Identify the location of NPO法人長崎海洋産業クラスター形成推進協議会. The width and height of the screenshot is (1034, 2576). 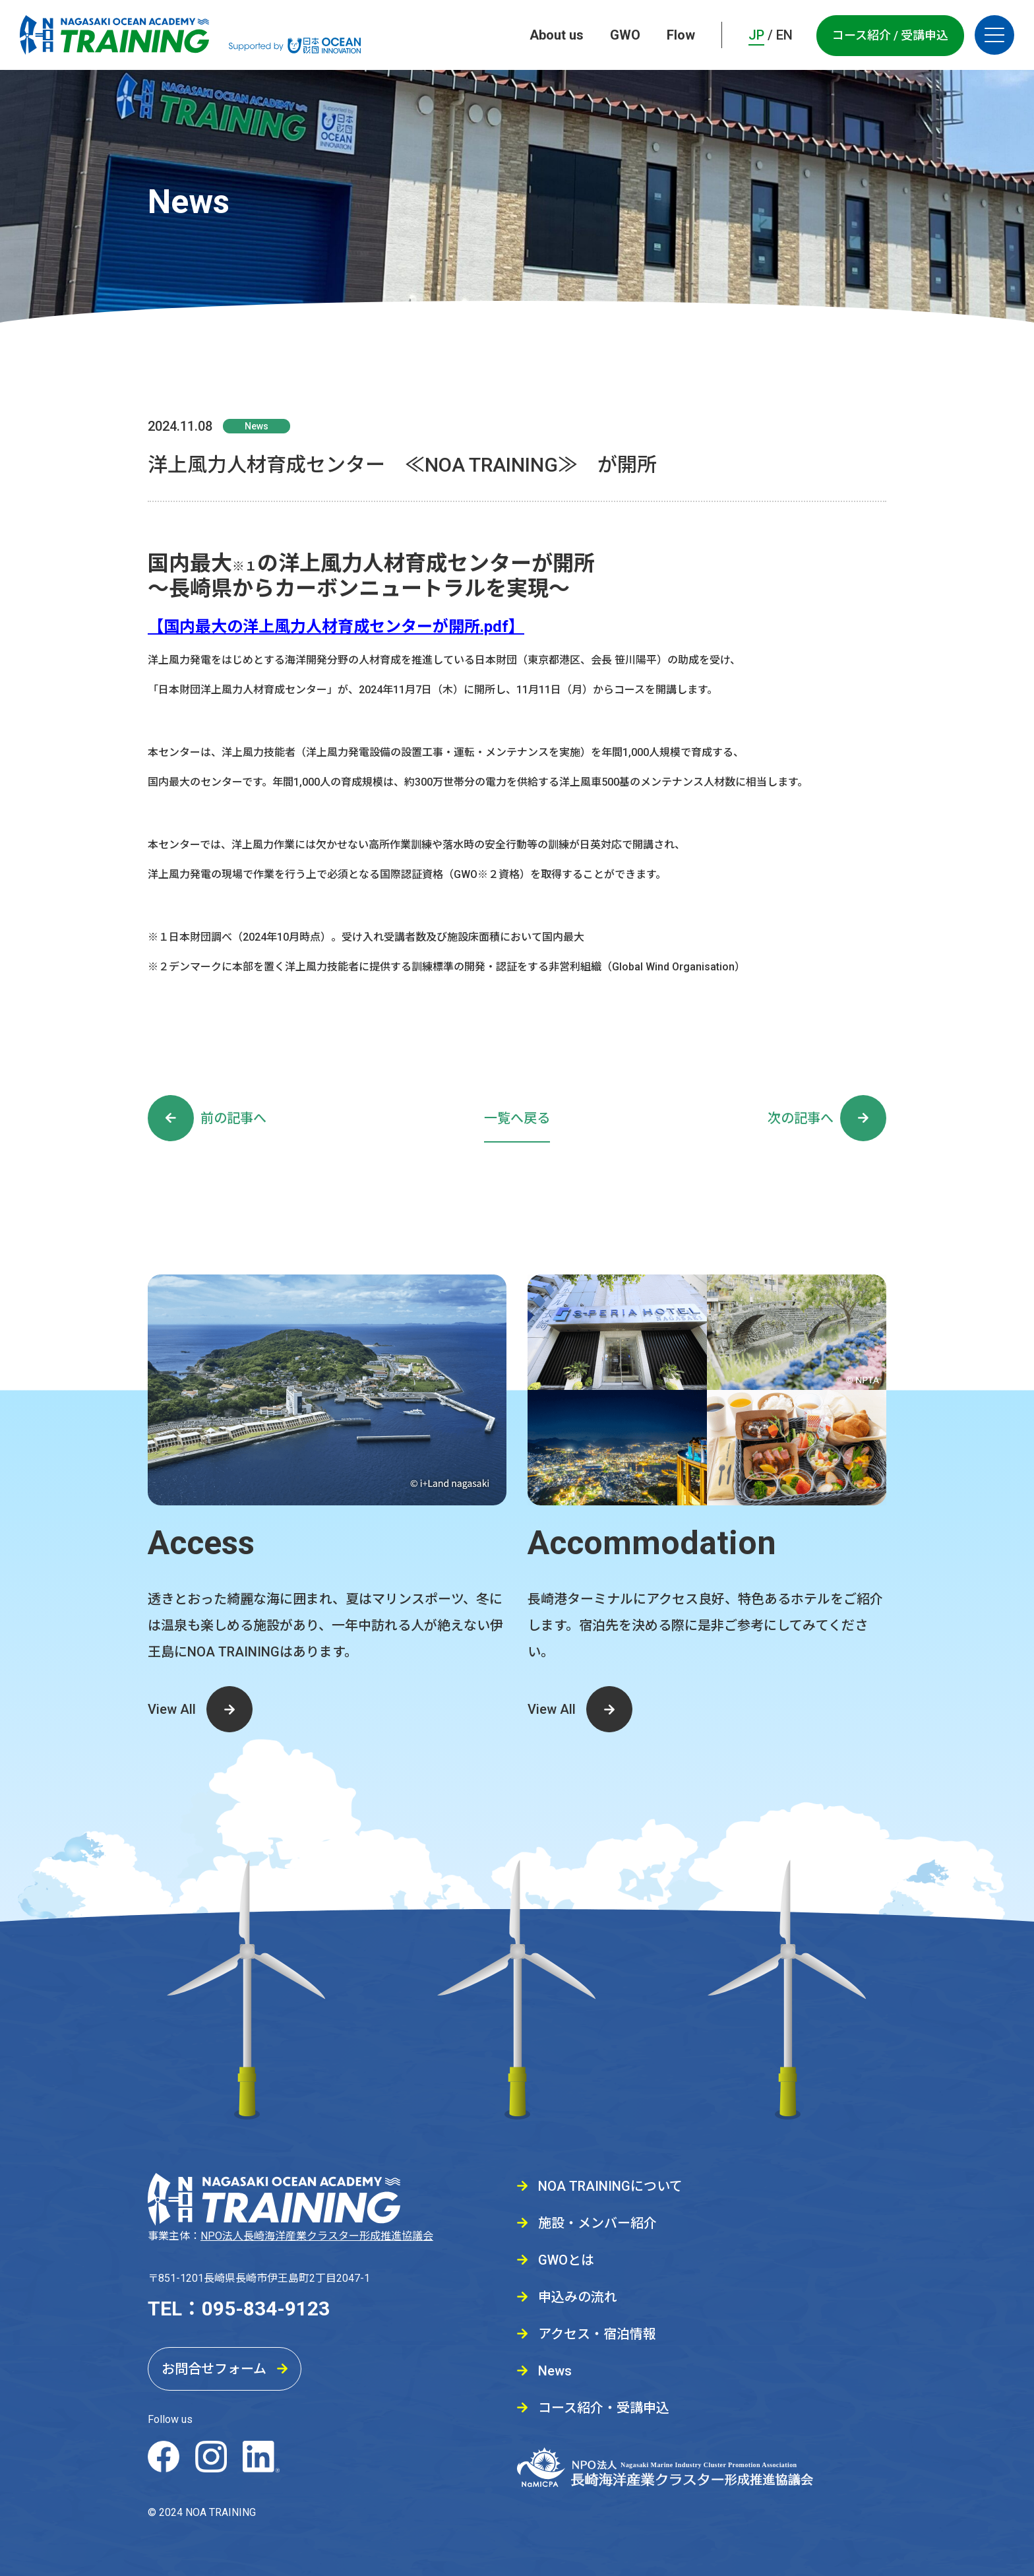
(316, 2236).